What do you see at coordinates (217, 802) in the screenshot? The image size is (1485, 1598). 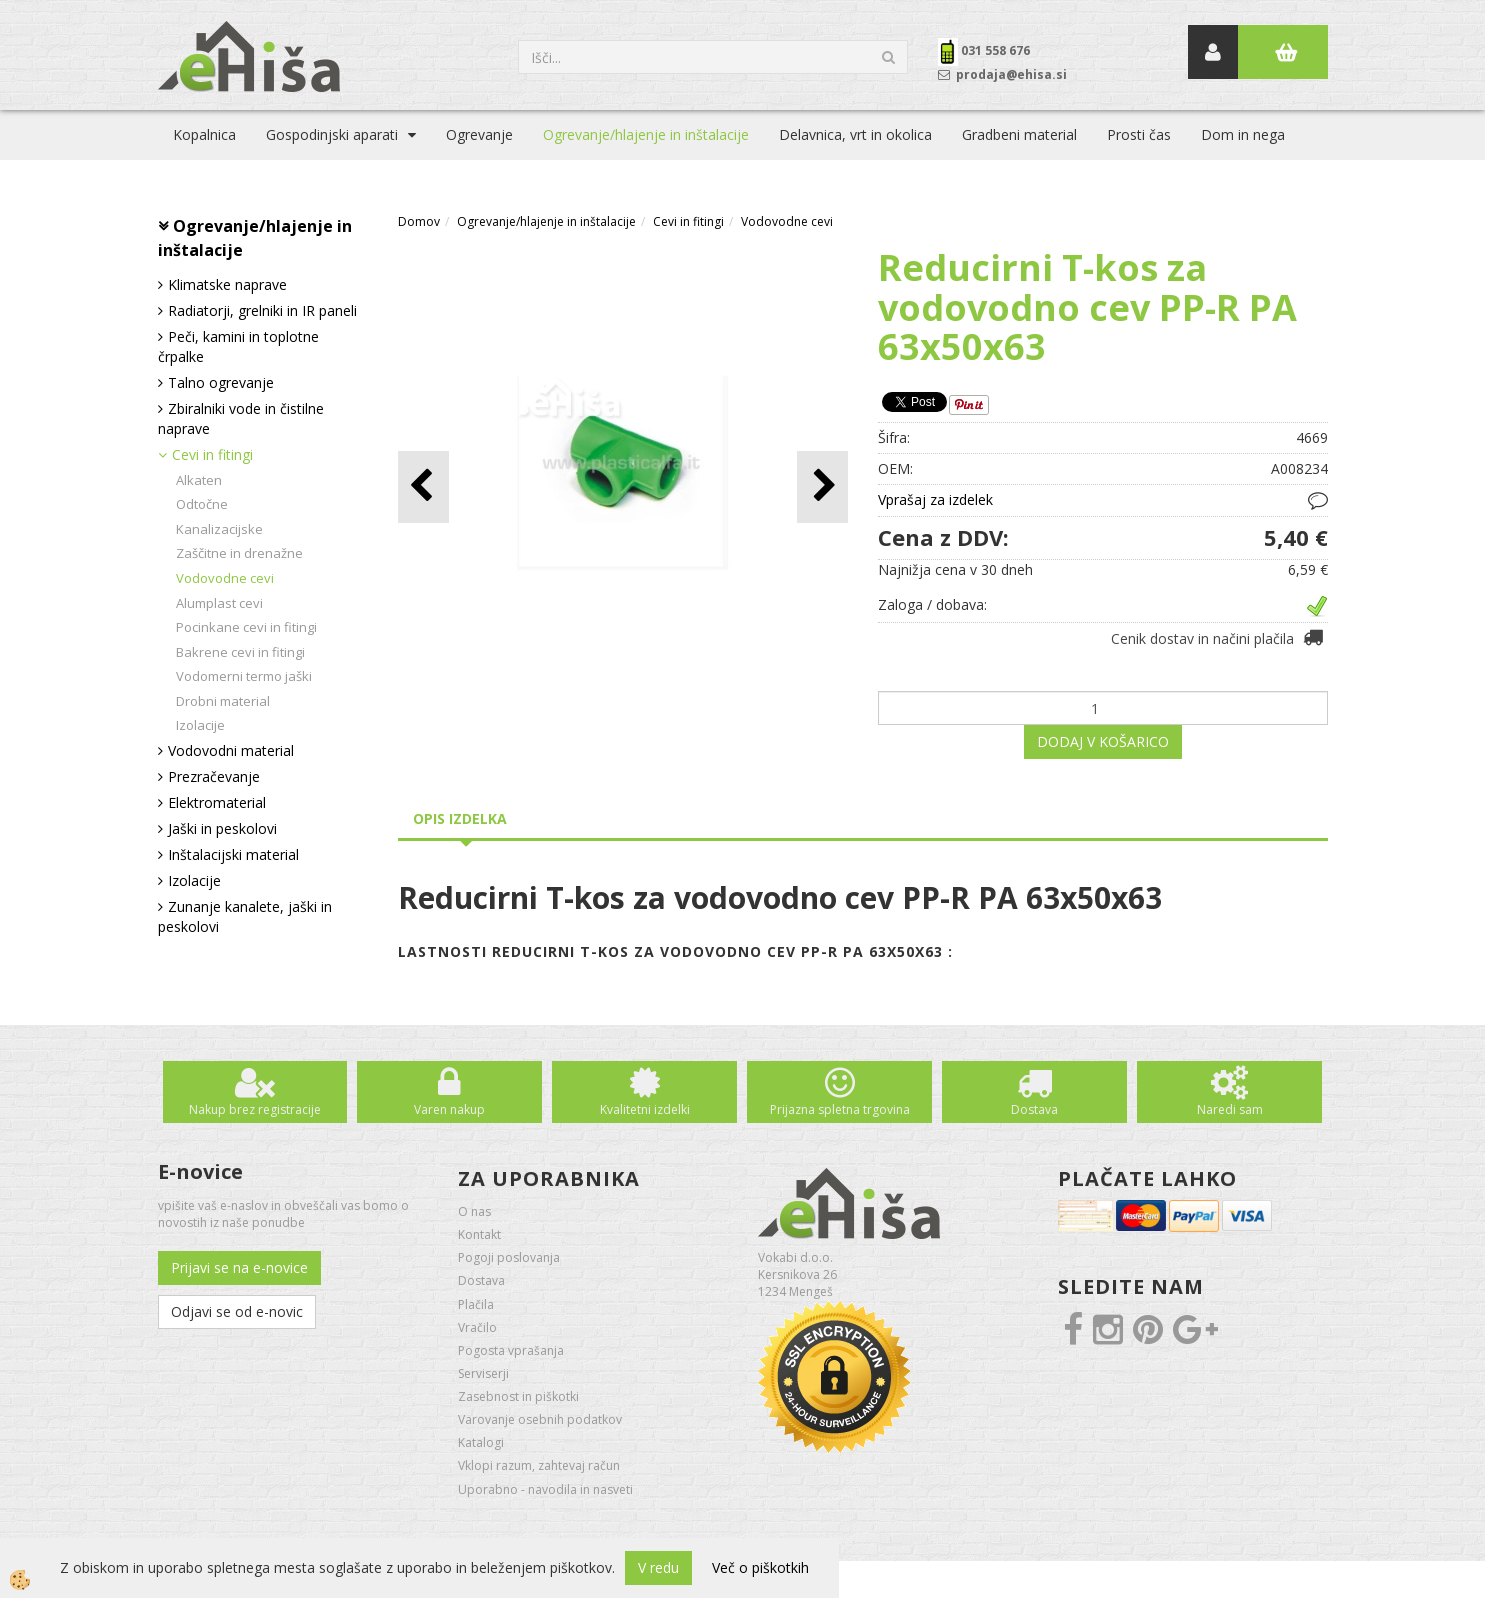 I see `Elektromaterial` at bounding box center [217, 802].